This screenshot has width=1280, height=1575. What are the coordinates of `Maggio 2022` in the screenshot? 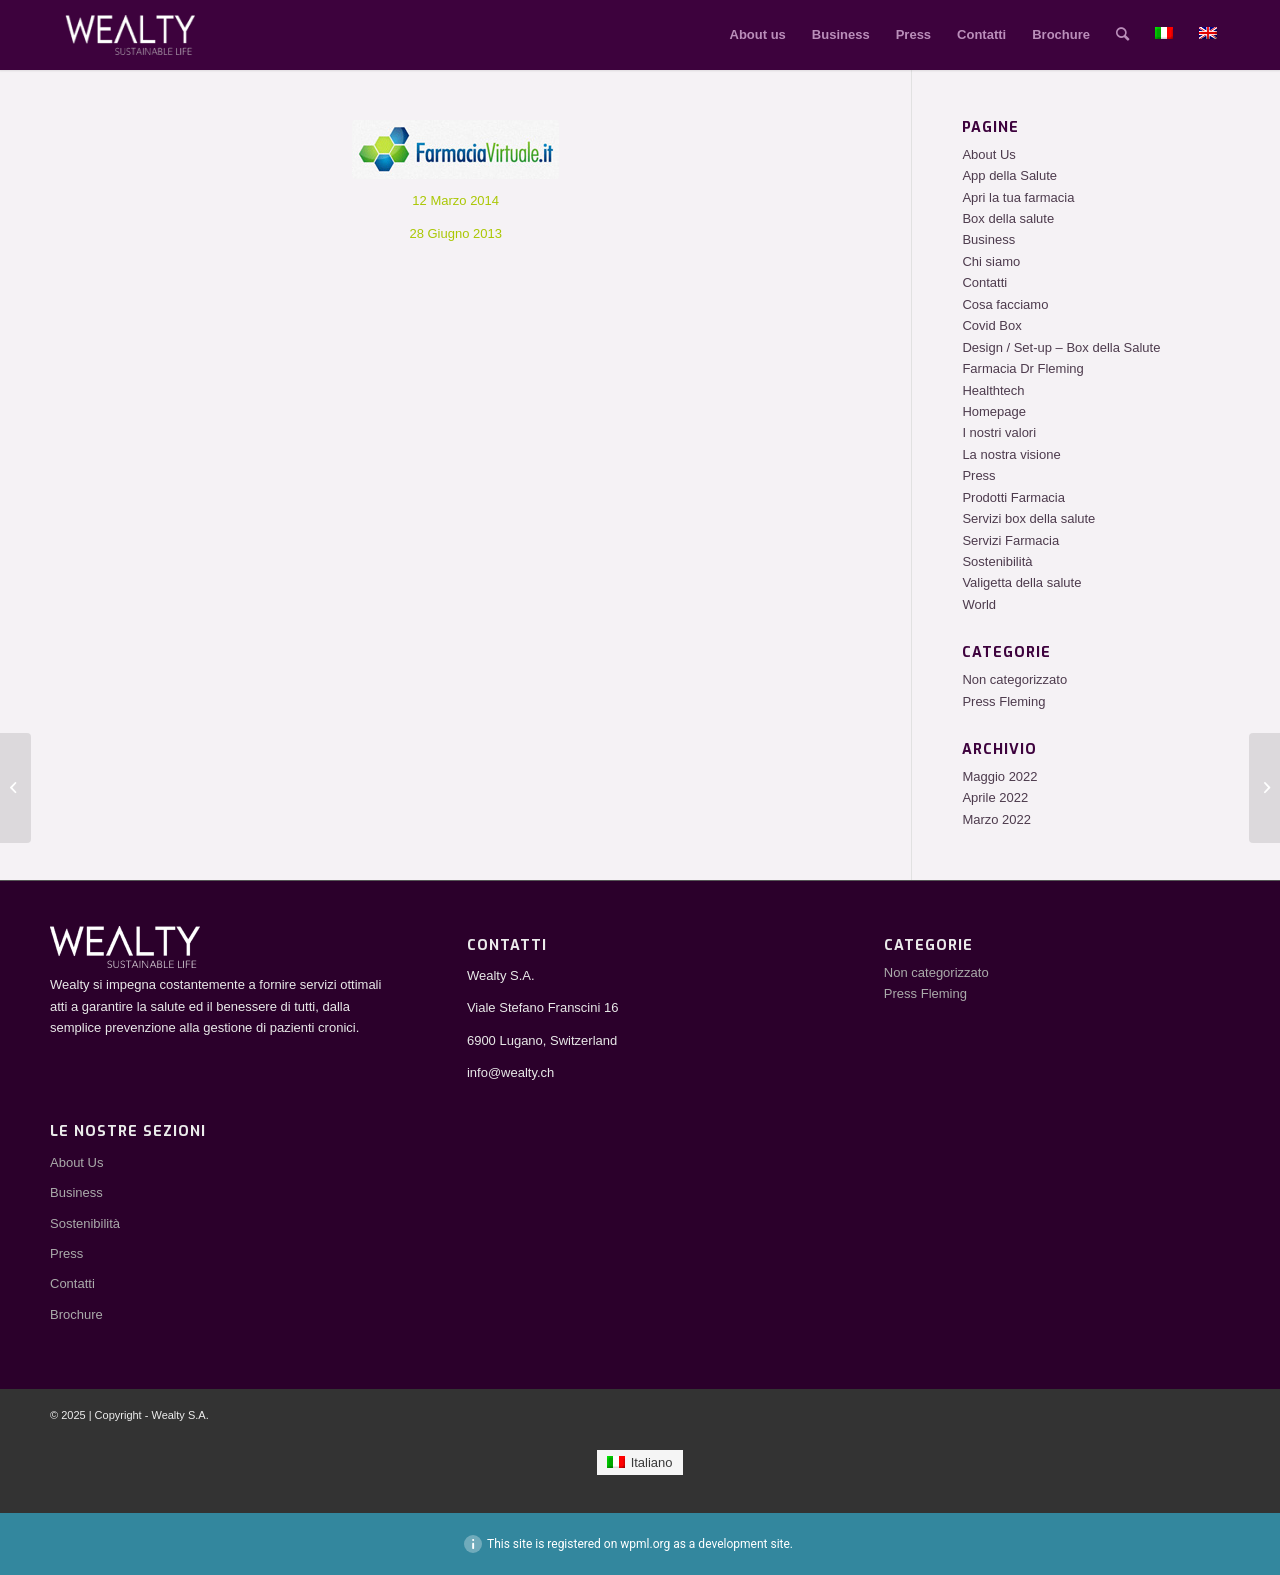 It's located at (999, 776).